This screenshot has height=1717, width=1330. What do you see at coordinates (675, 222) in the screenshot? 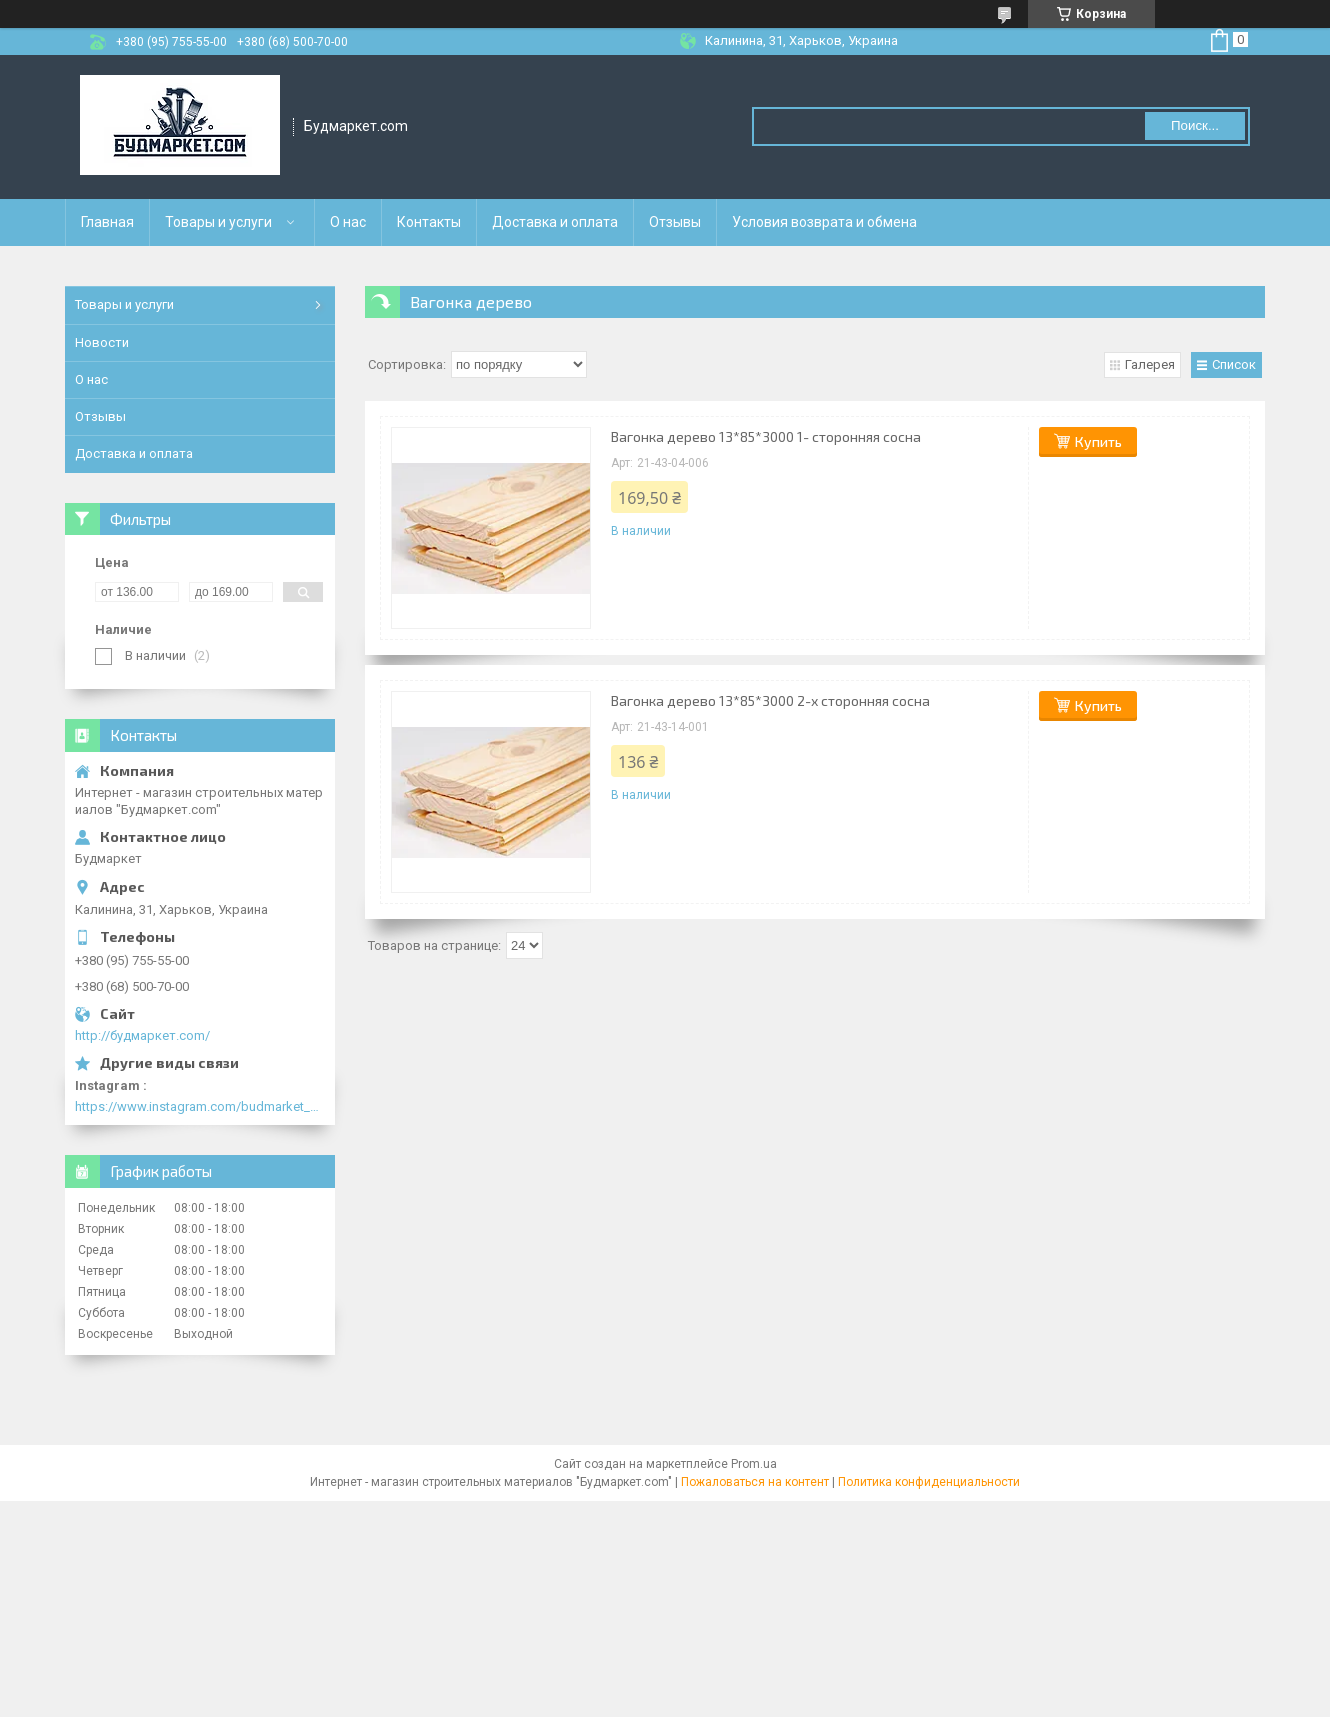
I see `Отзывы` at bounding box center [675, 222].